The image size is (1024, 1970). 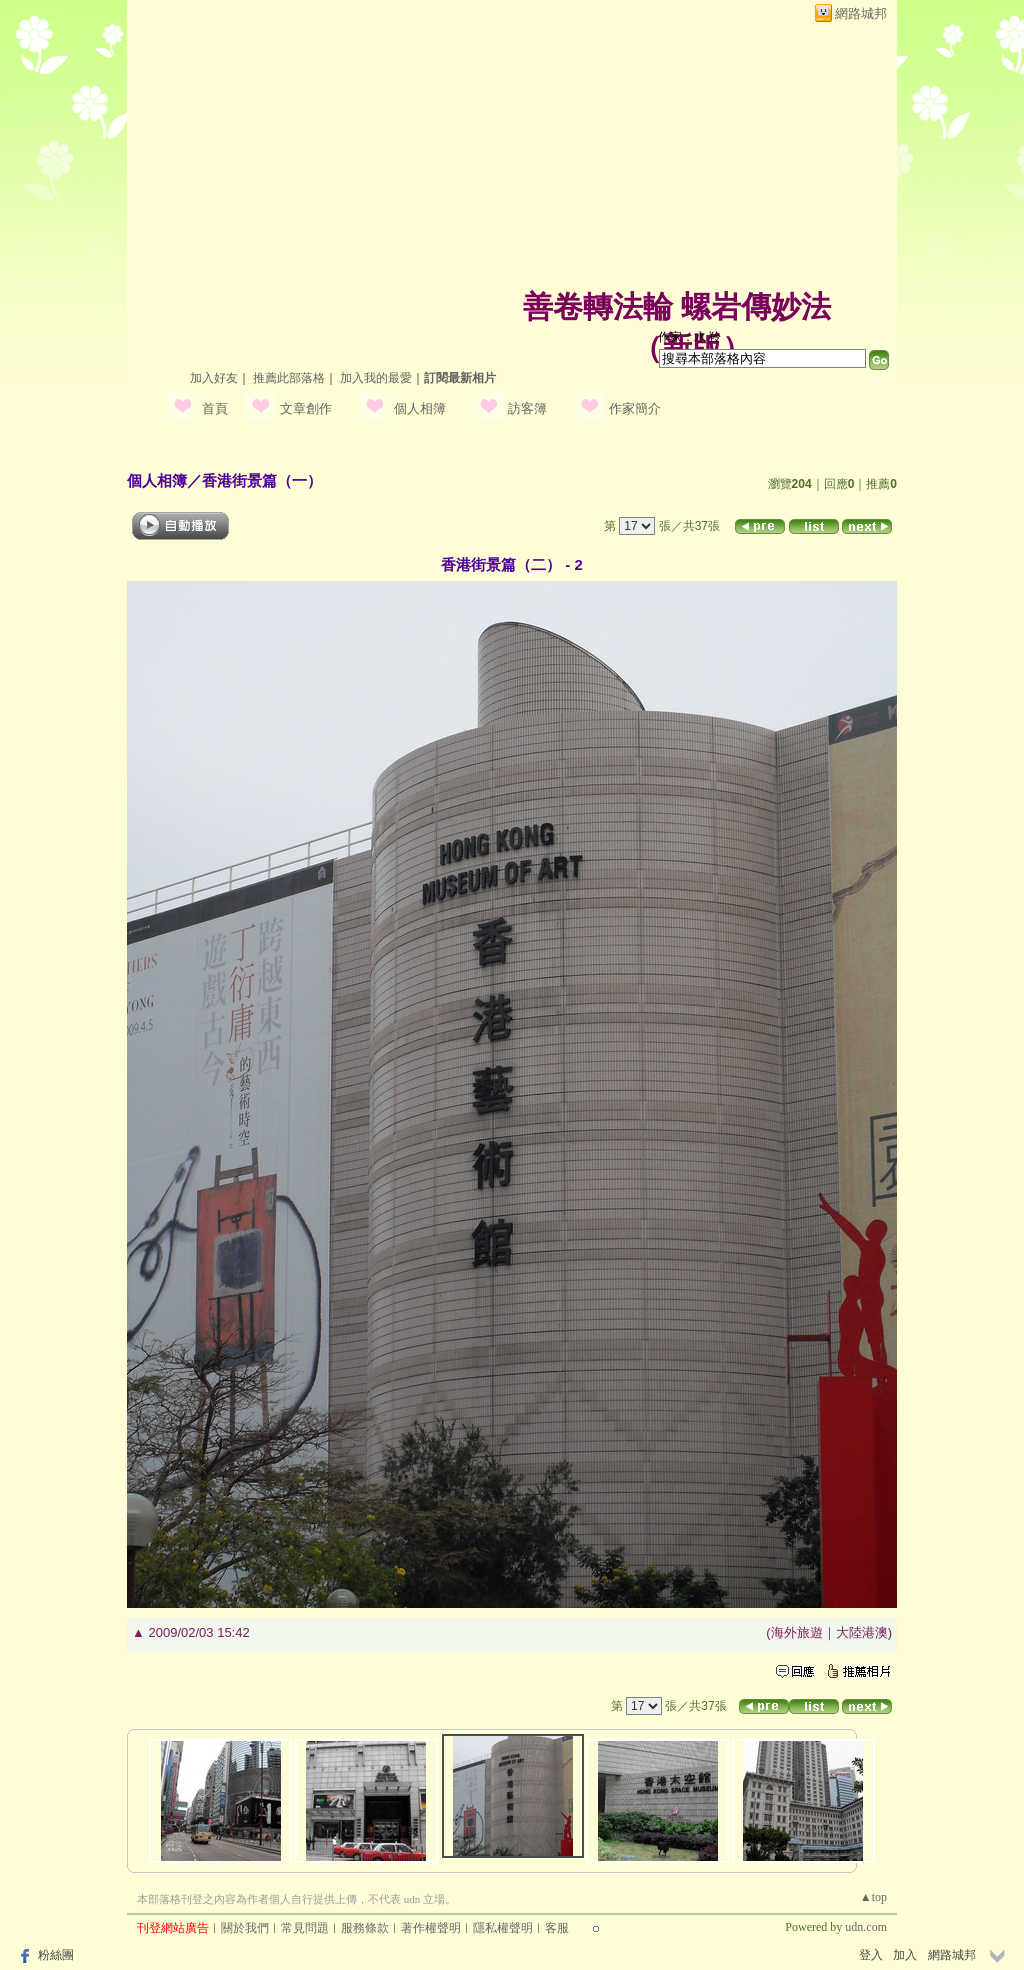 I want to click on 網路城邦, so click(x=861, y=13).